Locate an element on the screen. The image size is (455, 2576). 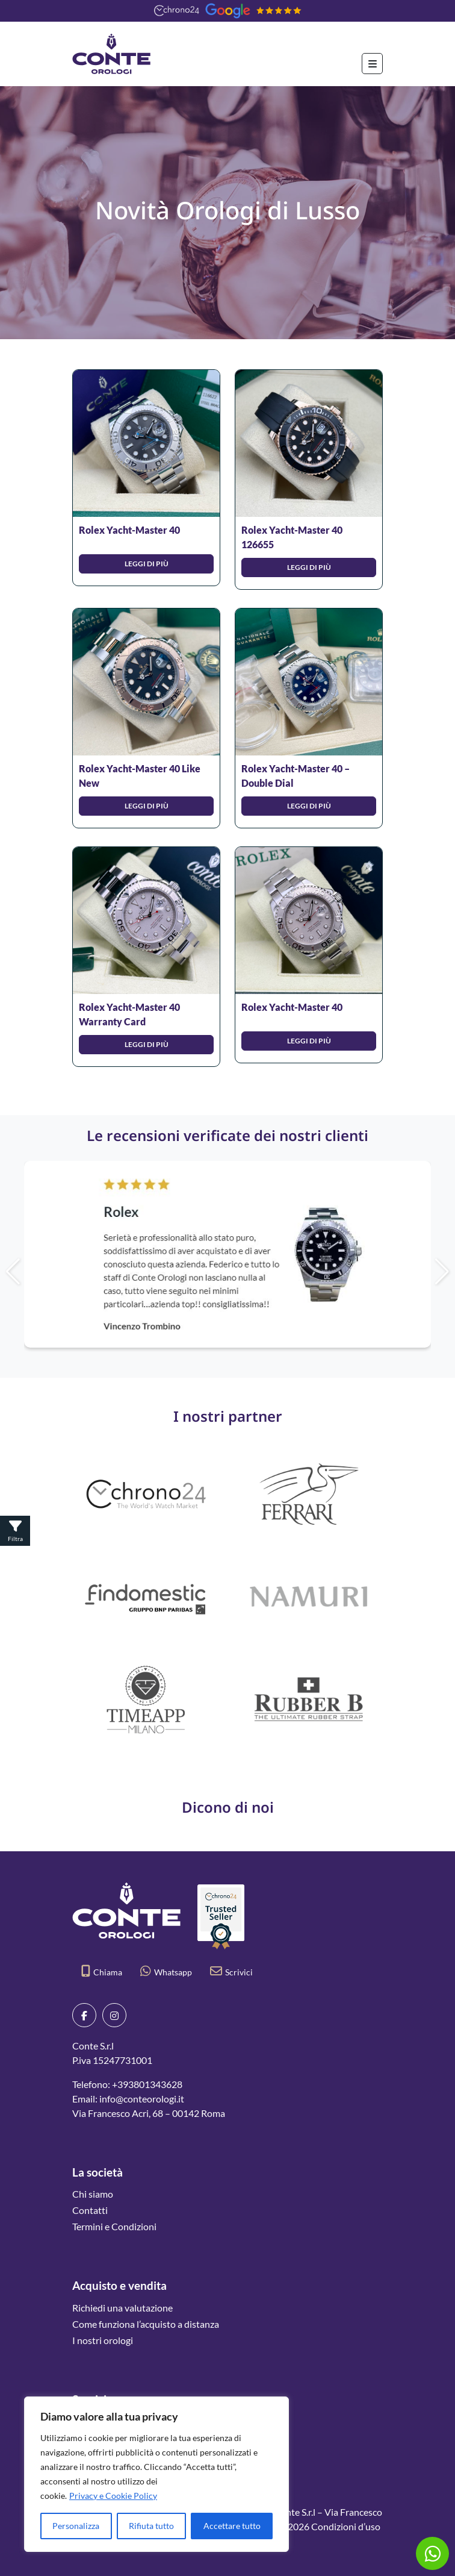
Rifiuta tutto is located at coordinates (151, 2526).